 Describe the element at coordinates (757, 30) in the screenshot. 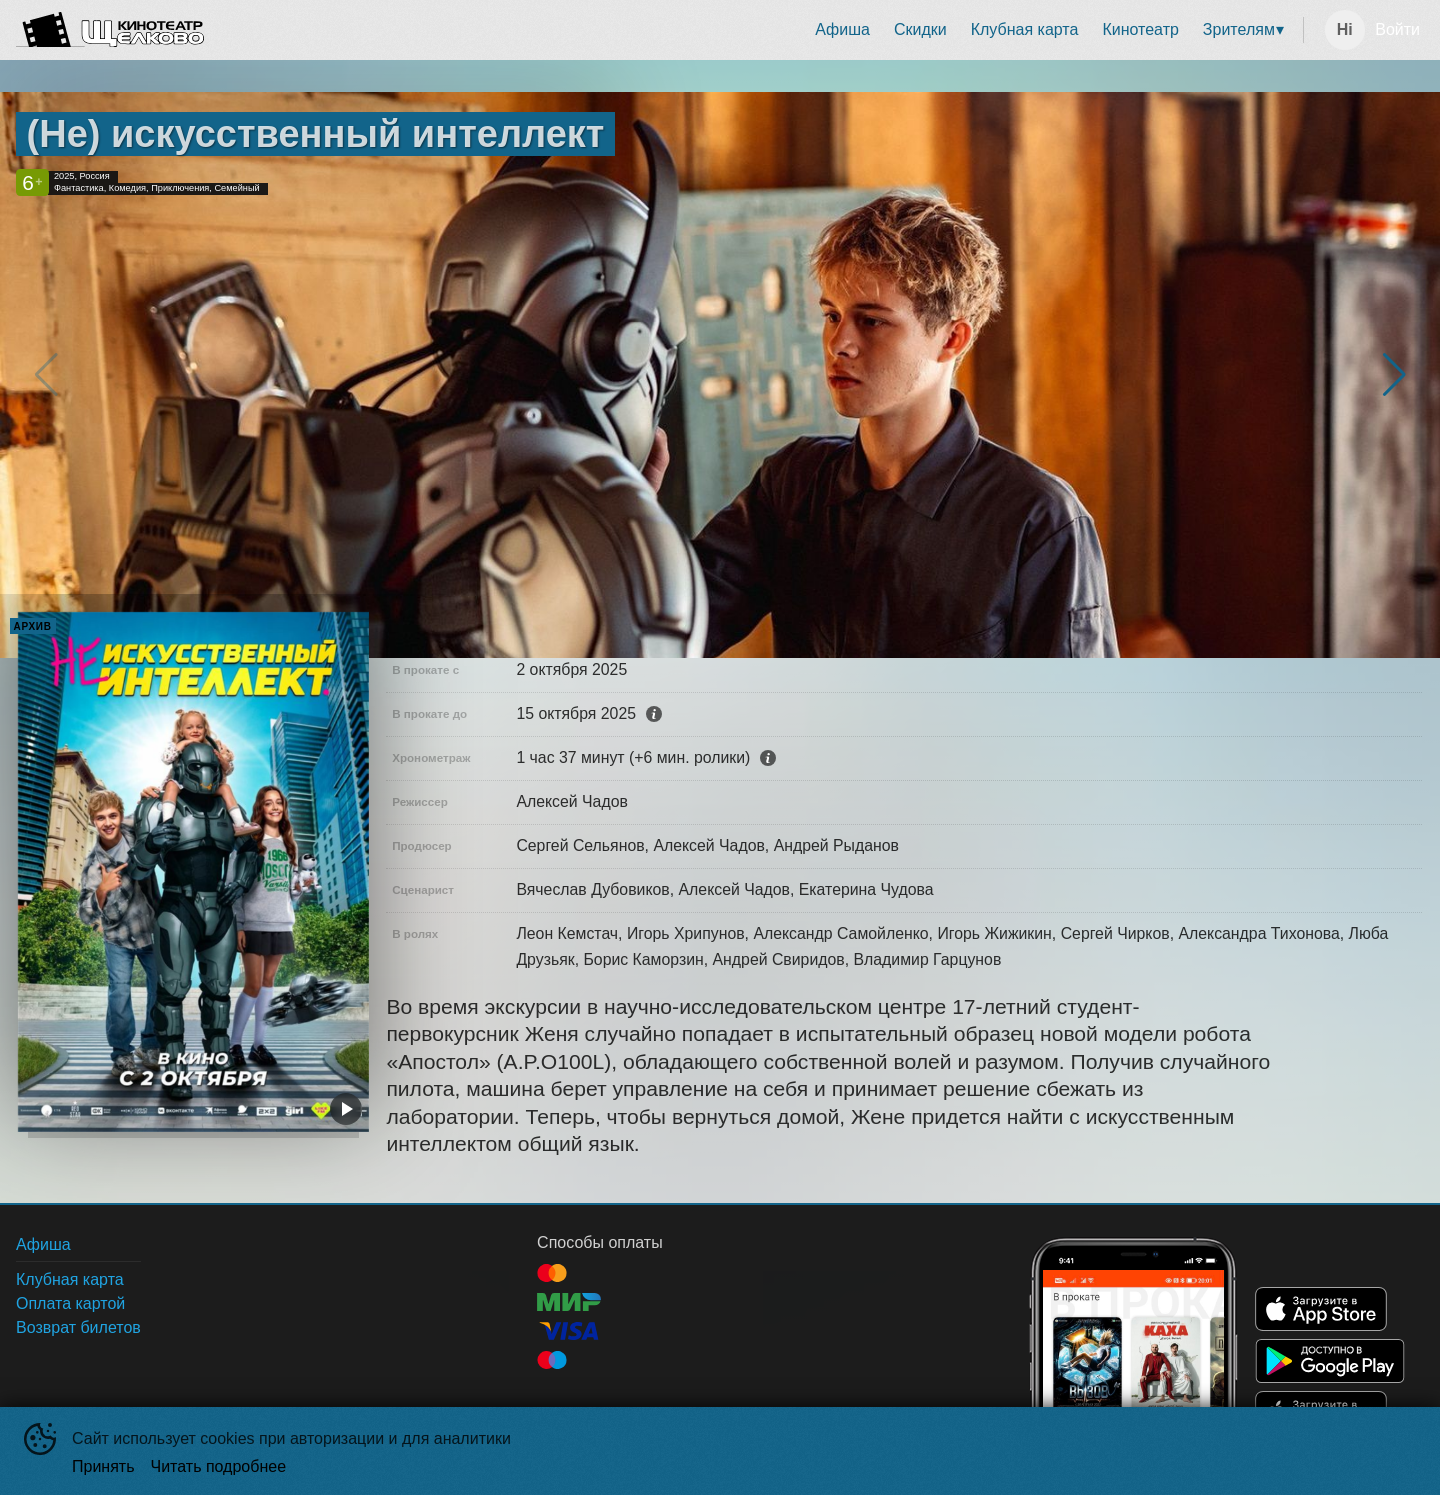

I see `[menu]` at that location.